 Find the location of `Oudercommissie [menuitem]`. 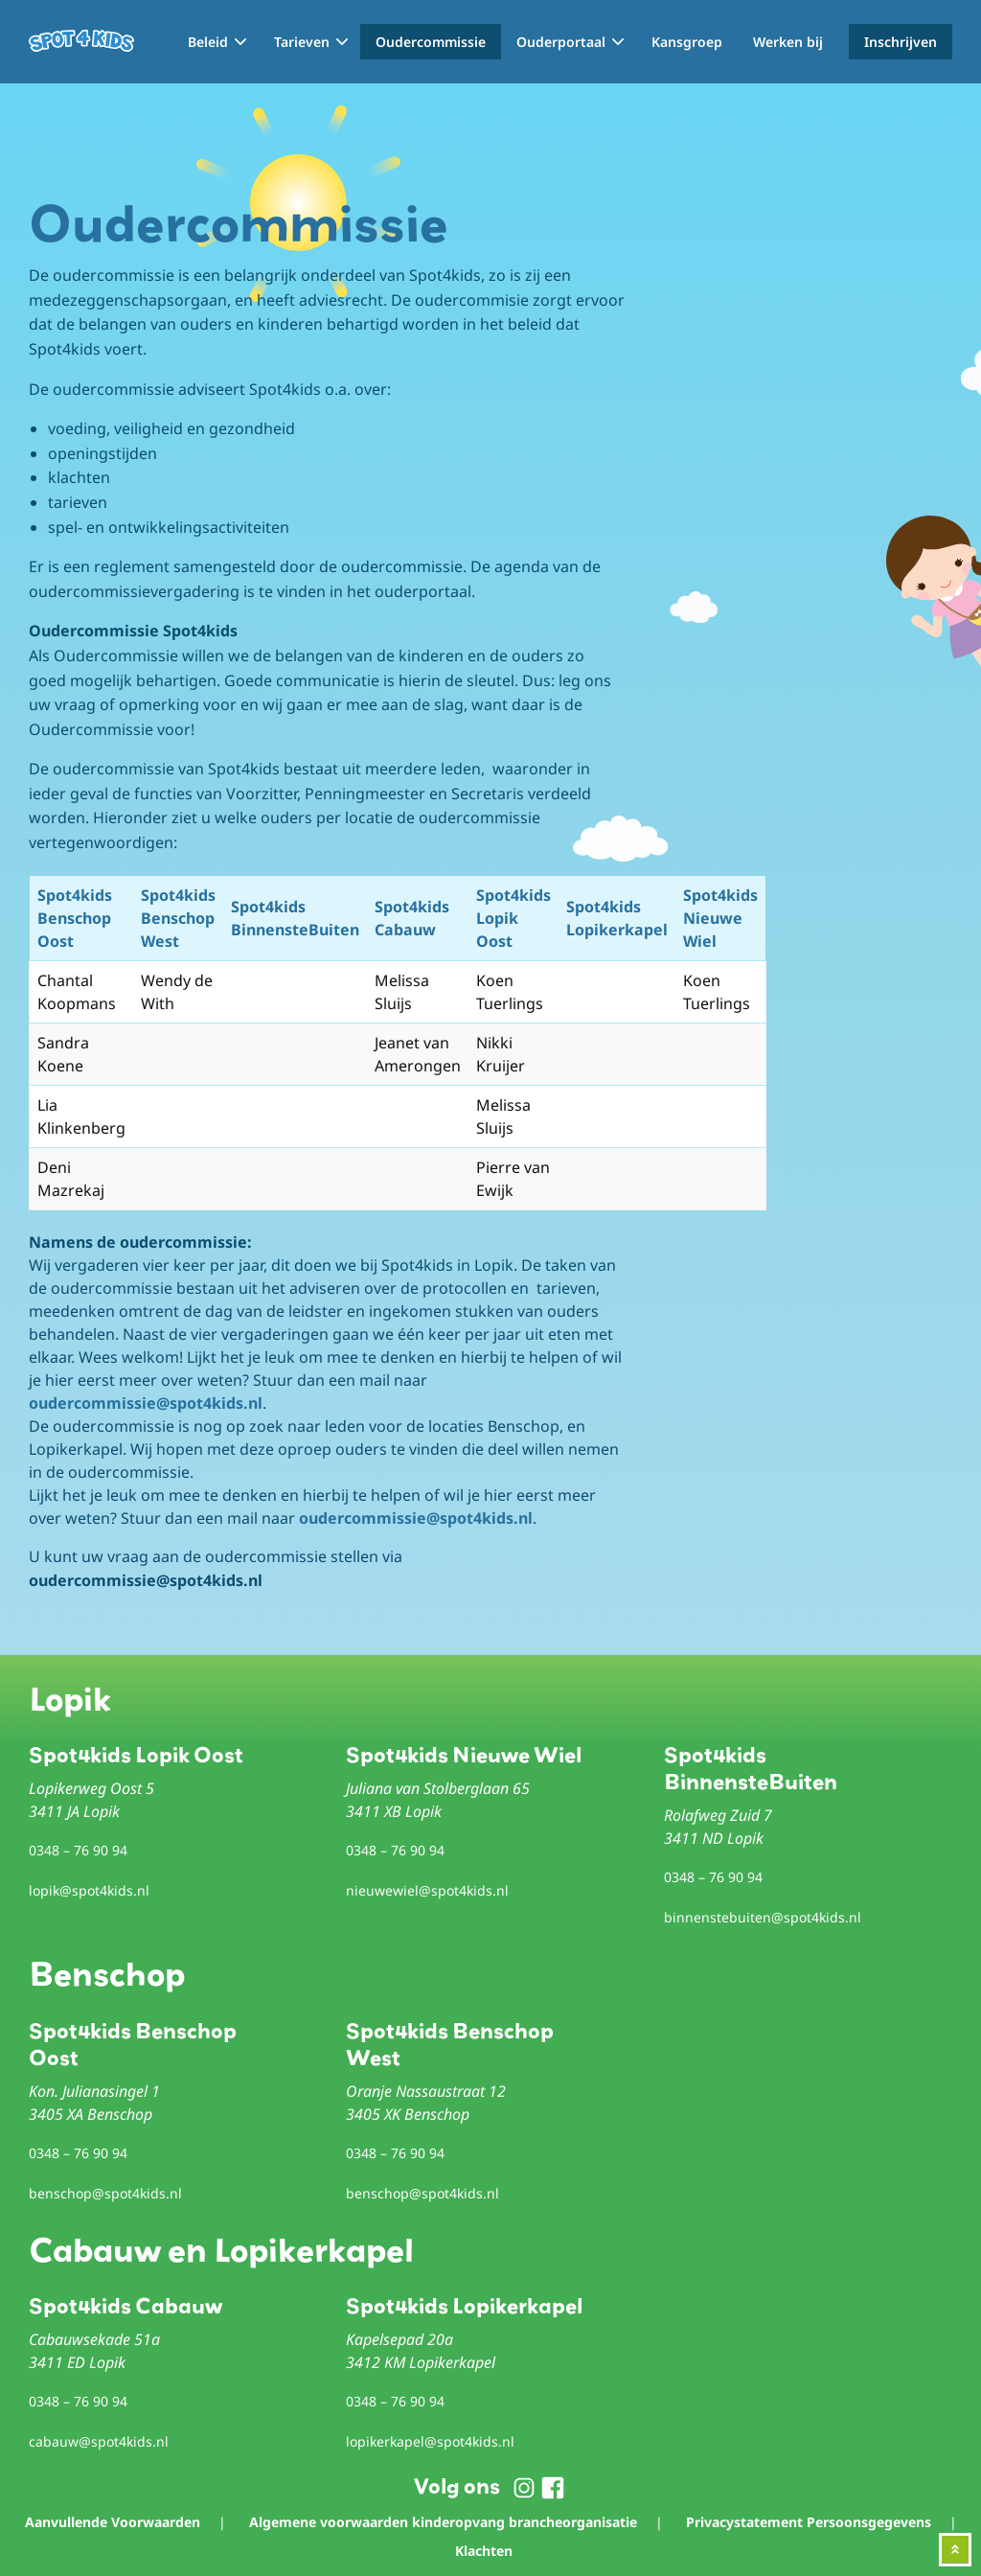

Oudercommissie [menuitem] is located at coordinates (431, 42).